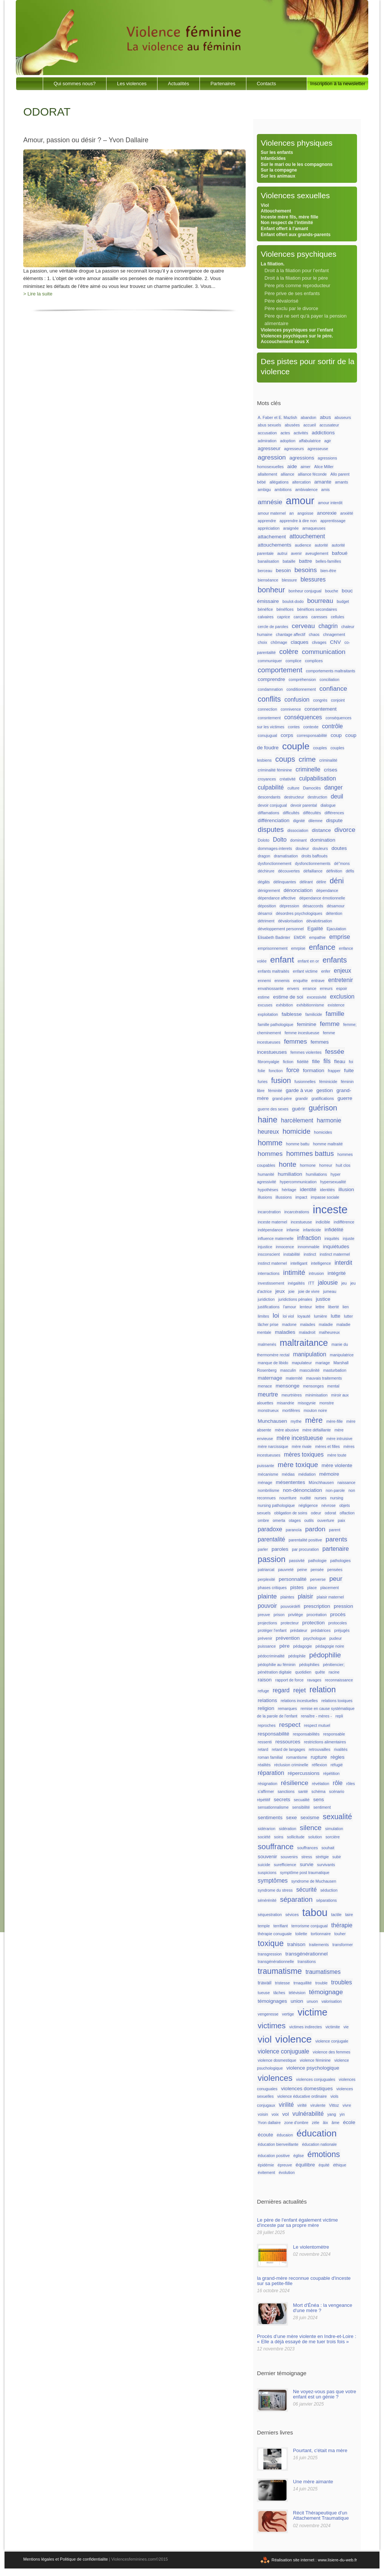  I want to click on non-dénonciation [non-dénonciation (2 éléments)], so click(302, 1490).